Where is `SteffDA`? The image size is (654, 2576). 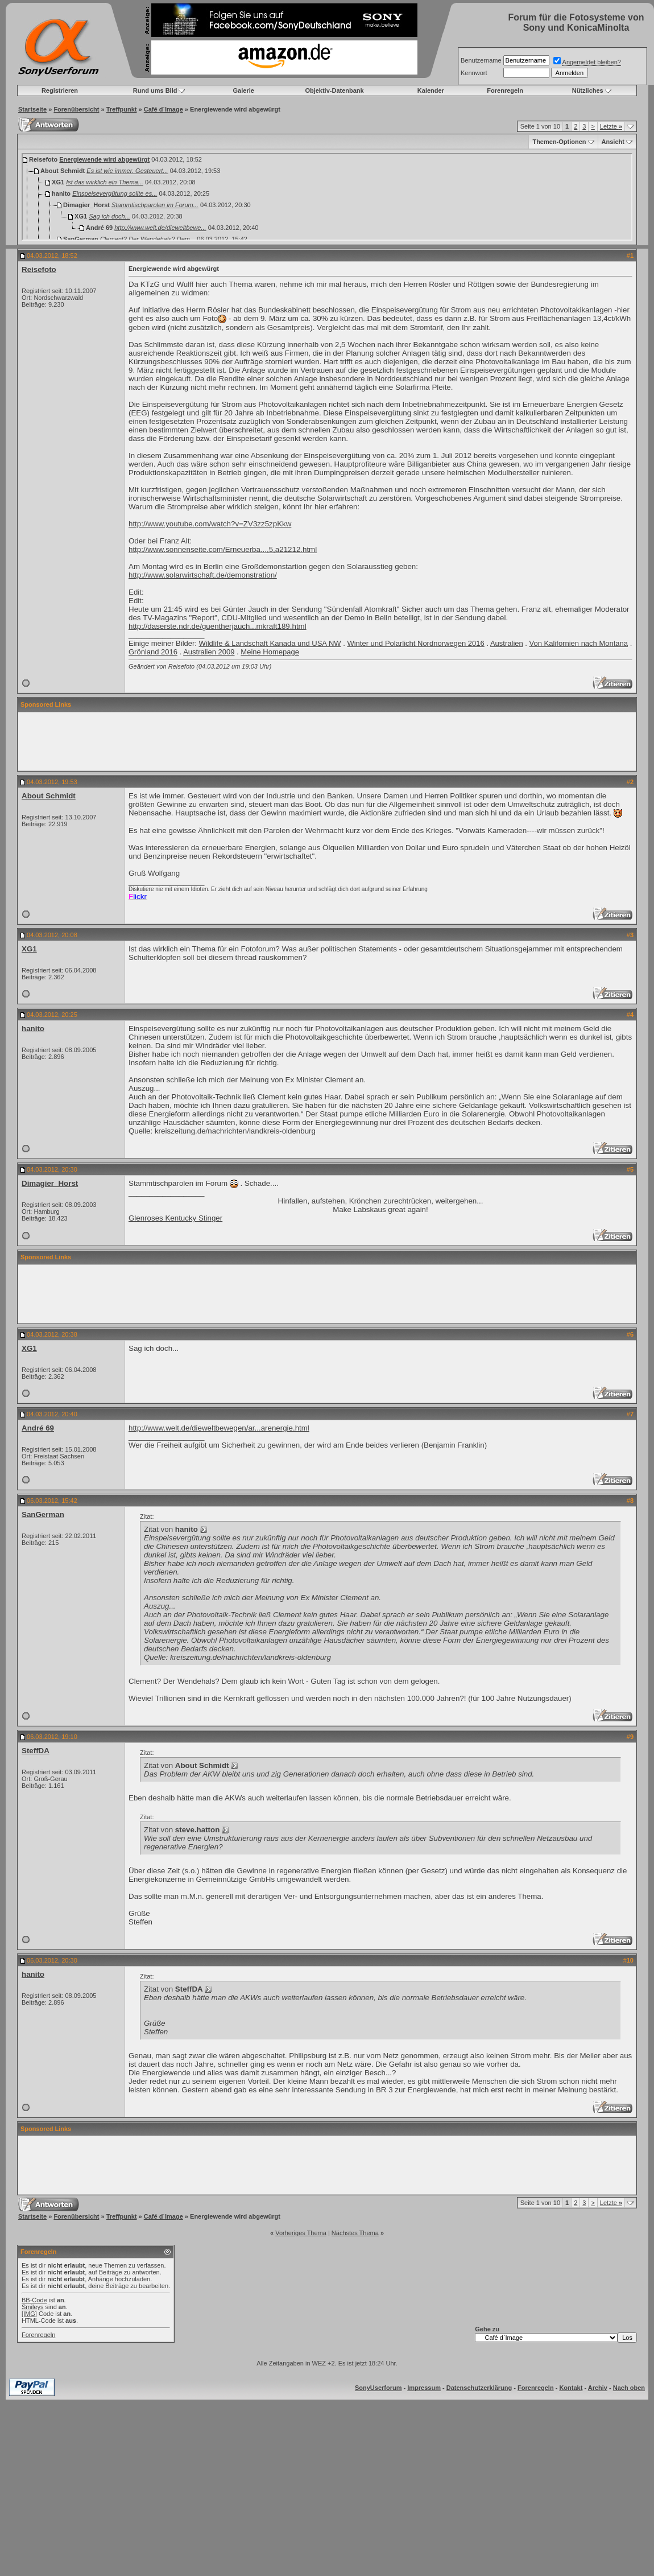 SteffDA is located at coordinates (35, 1750).